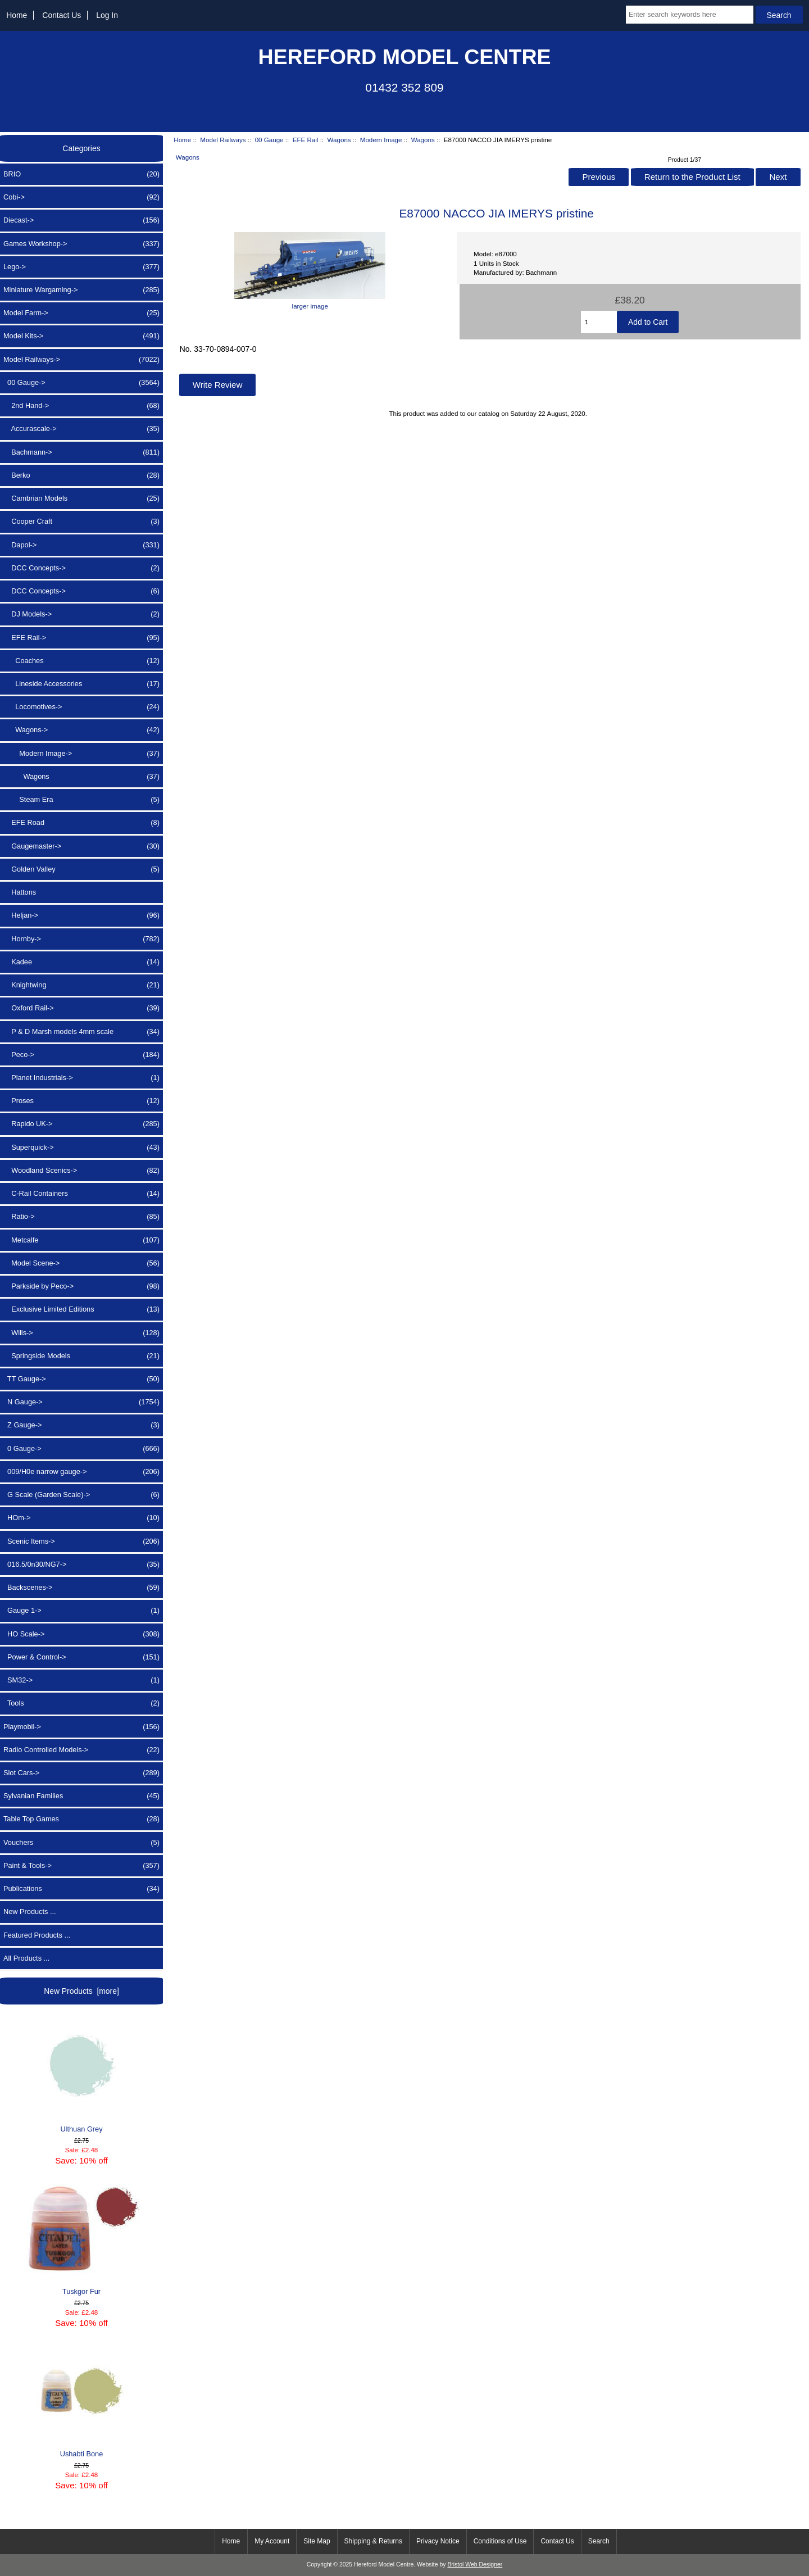 The height and width of the screenshot is (2576, 809). I want to click on Publications, so click(81, 1888).